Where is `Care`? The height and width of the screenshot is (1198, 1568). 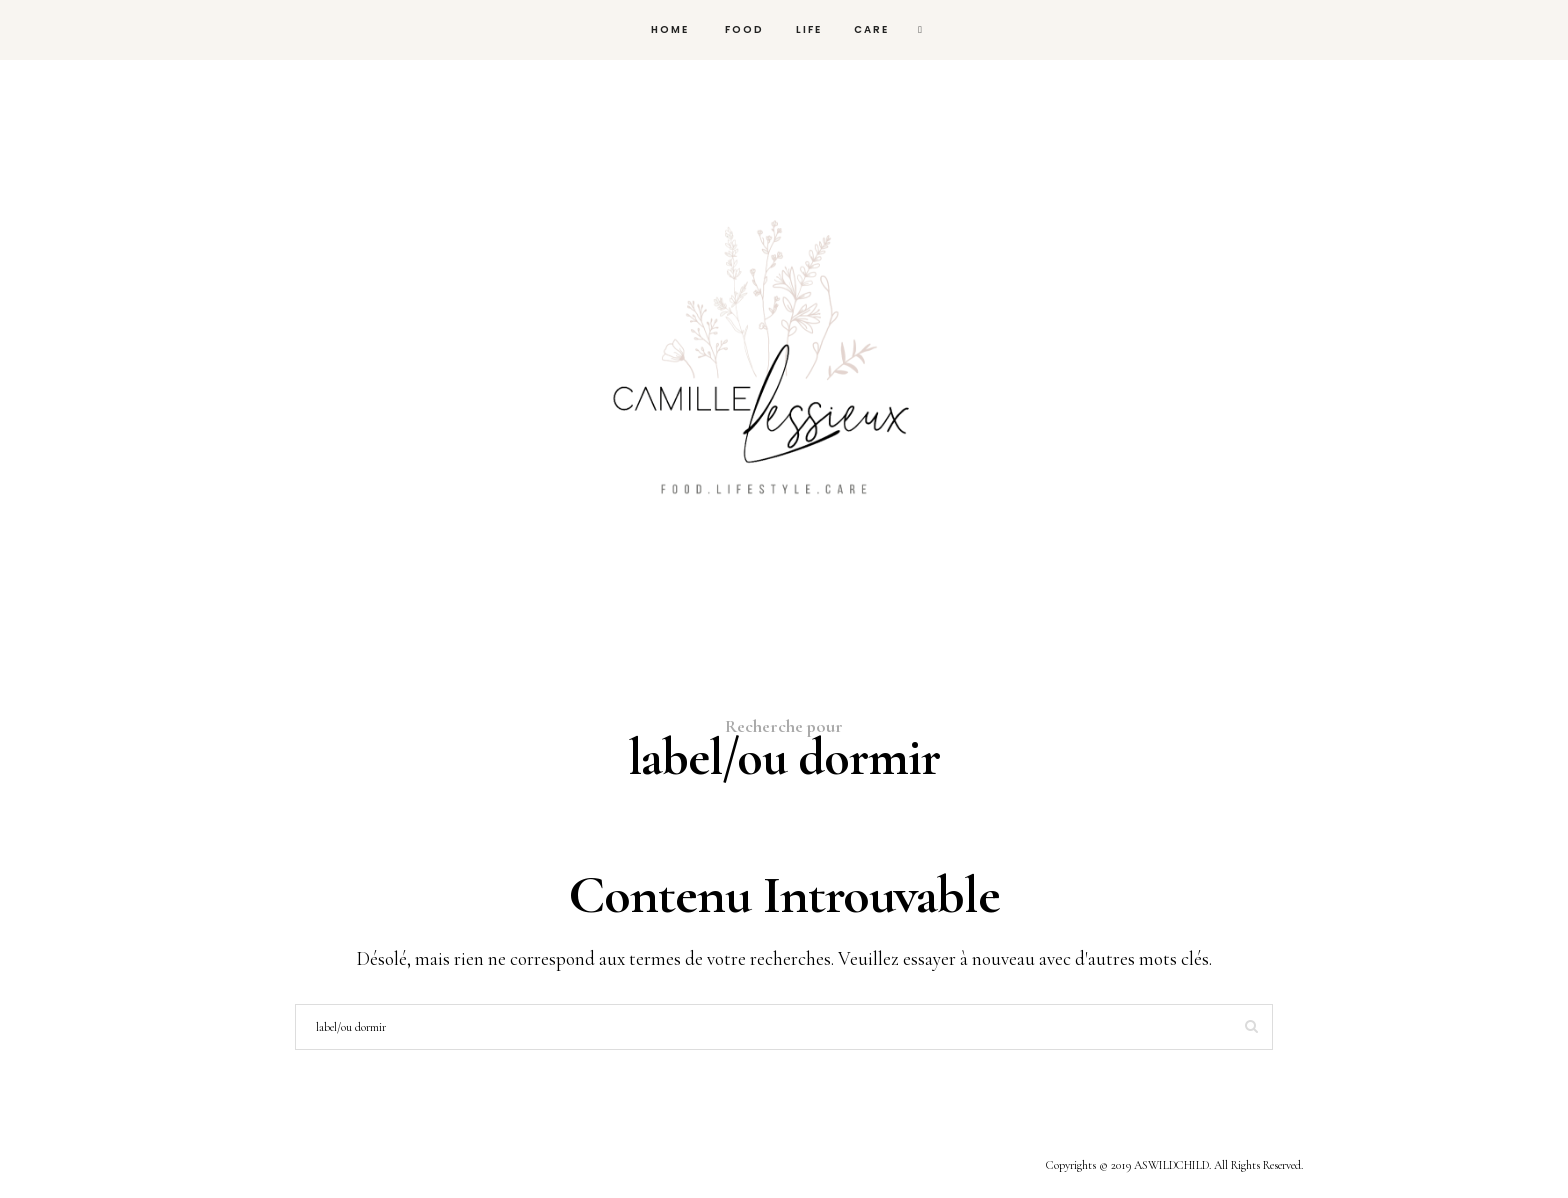 Care is located at coordinates (871, 29).